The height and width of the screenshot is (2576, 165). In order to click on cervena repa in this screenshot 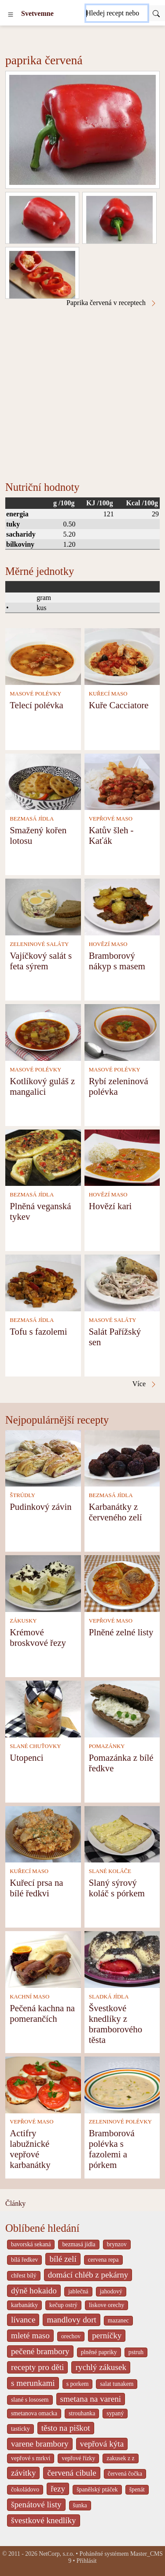, I will do `click(103, 2259)`.